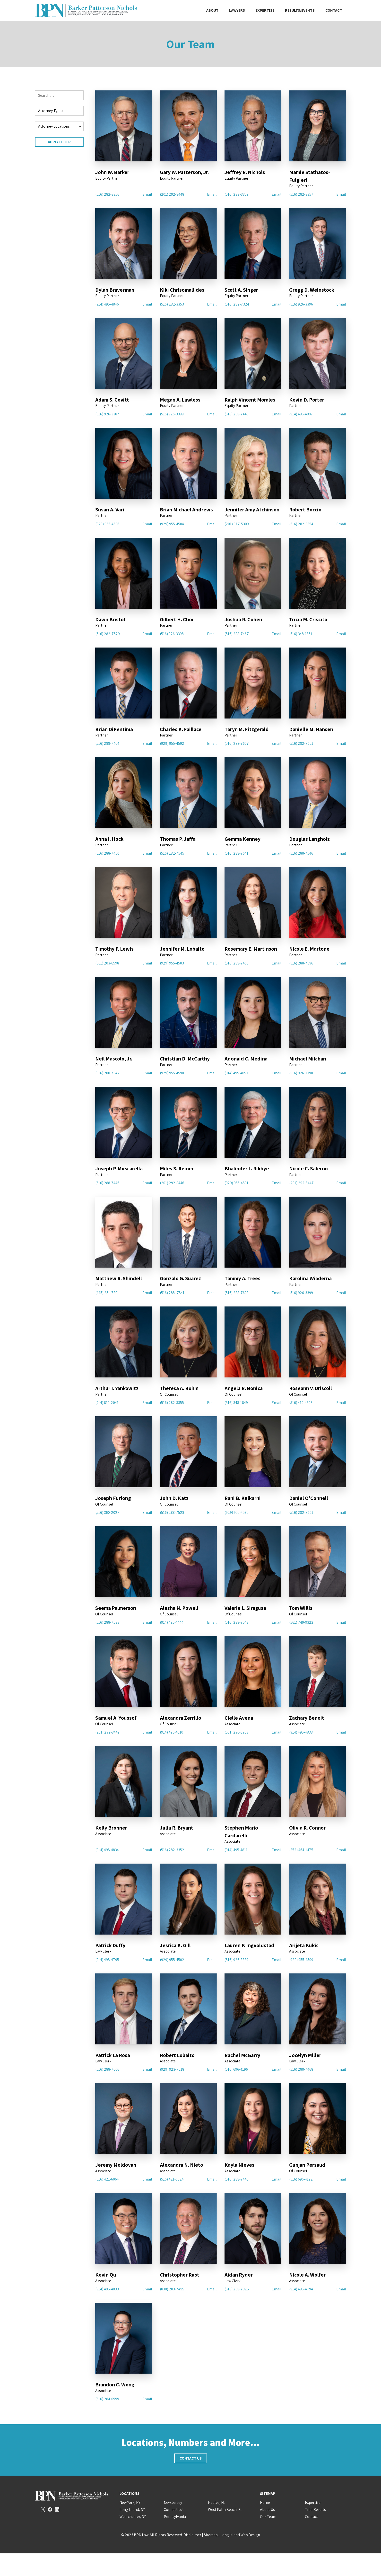 The image size is (381, 2576). What do you see at coordinates (192, 2557) in the screenshot?
I see `Disclaimer` at bounding box center [192, 2557].